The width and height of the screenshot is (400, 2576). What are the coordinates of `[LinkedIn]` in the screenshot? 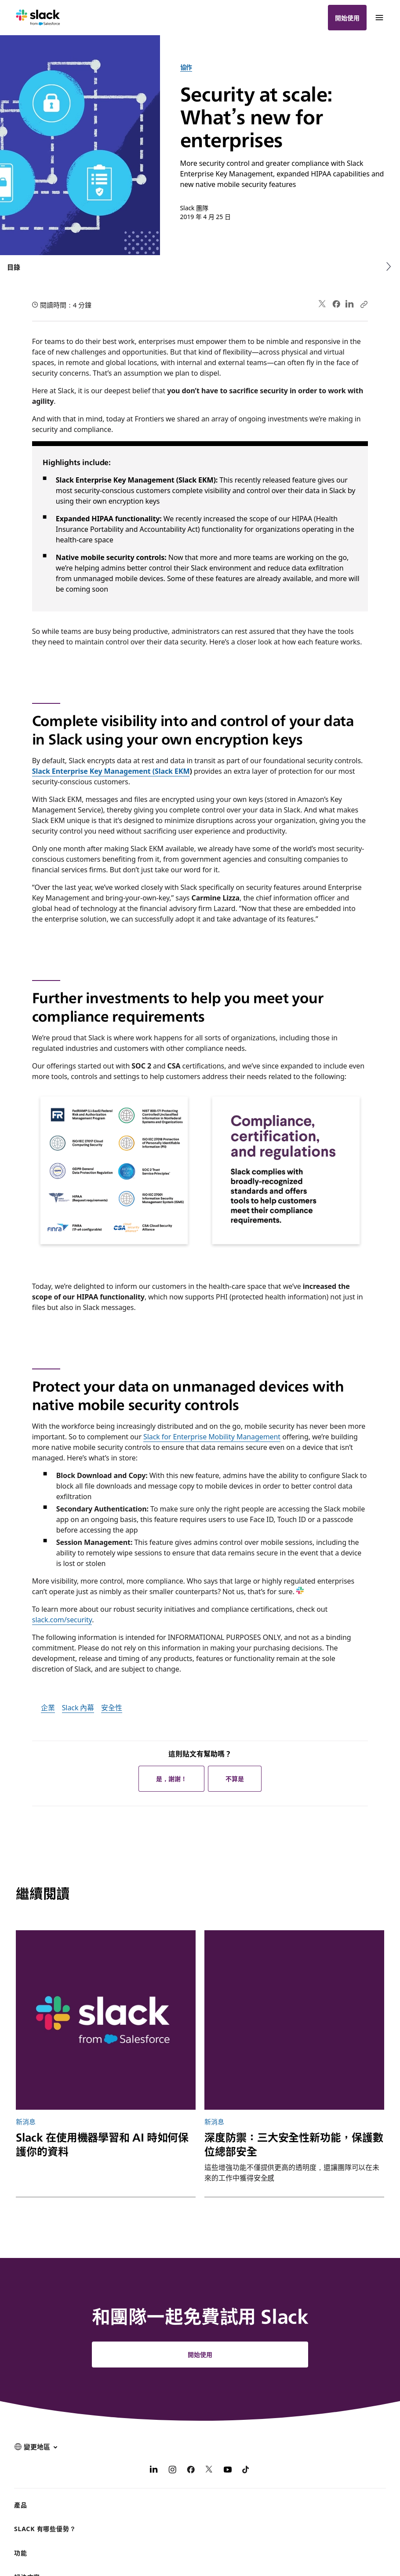 It's located at (154, 2470).